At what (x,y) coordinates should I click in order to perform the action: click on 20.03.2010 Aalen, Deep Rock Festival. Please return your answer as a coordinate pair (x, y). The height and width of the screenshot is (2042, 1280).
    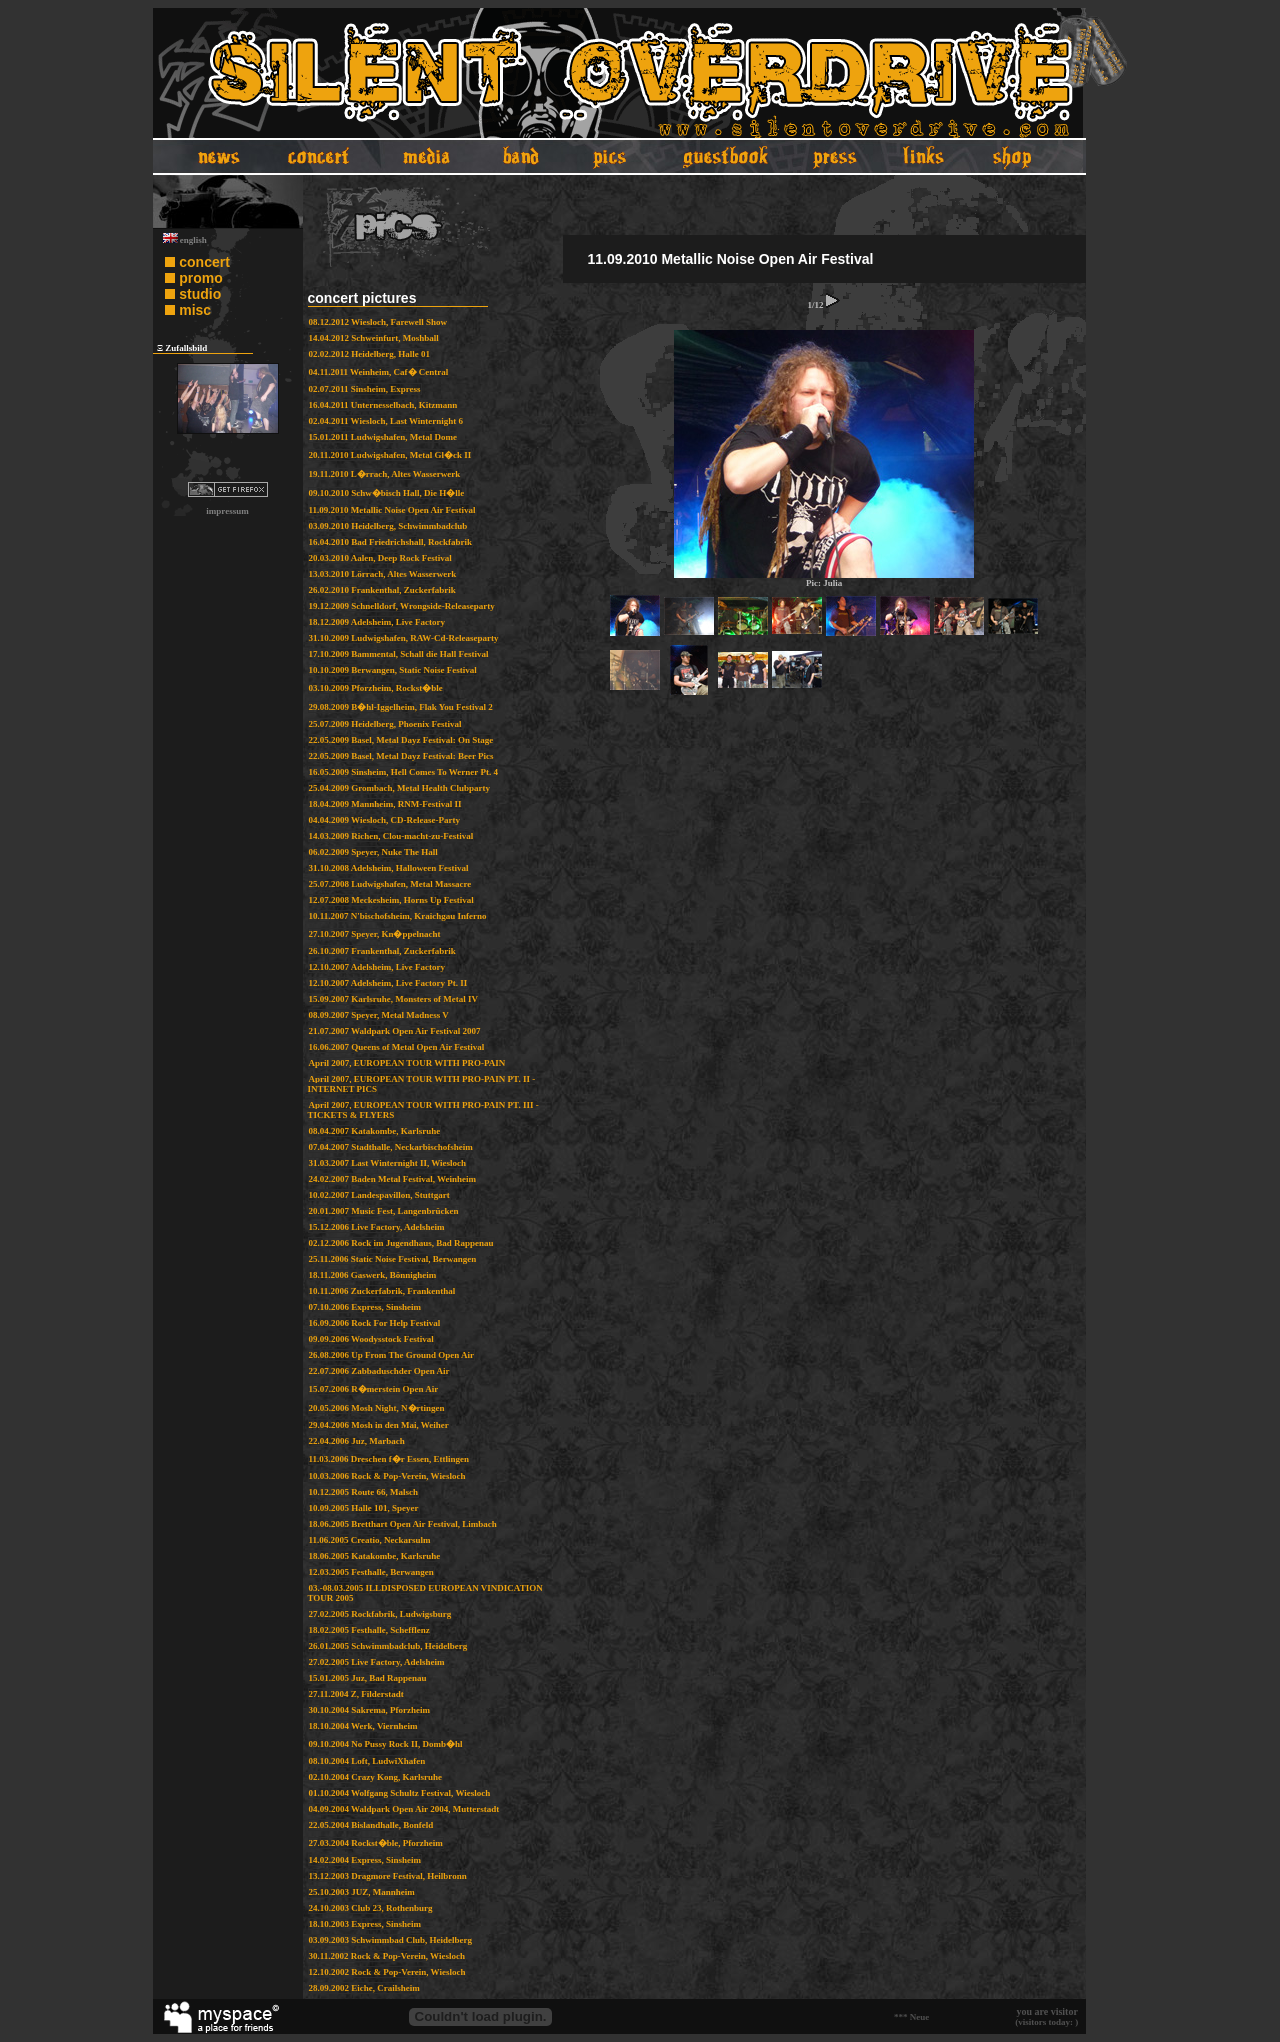
    Looking at the image, I should click on (380, 558).